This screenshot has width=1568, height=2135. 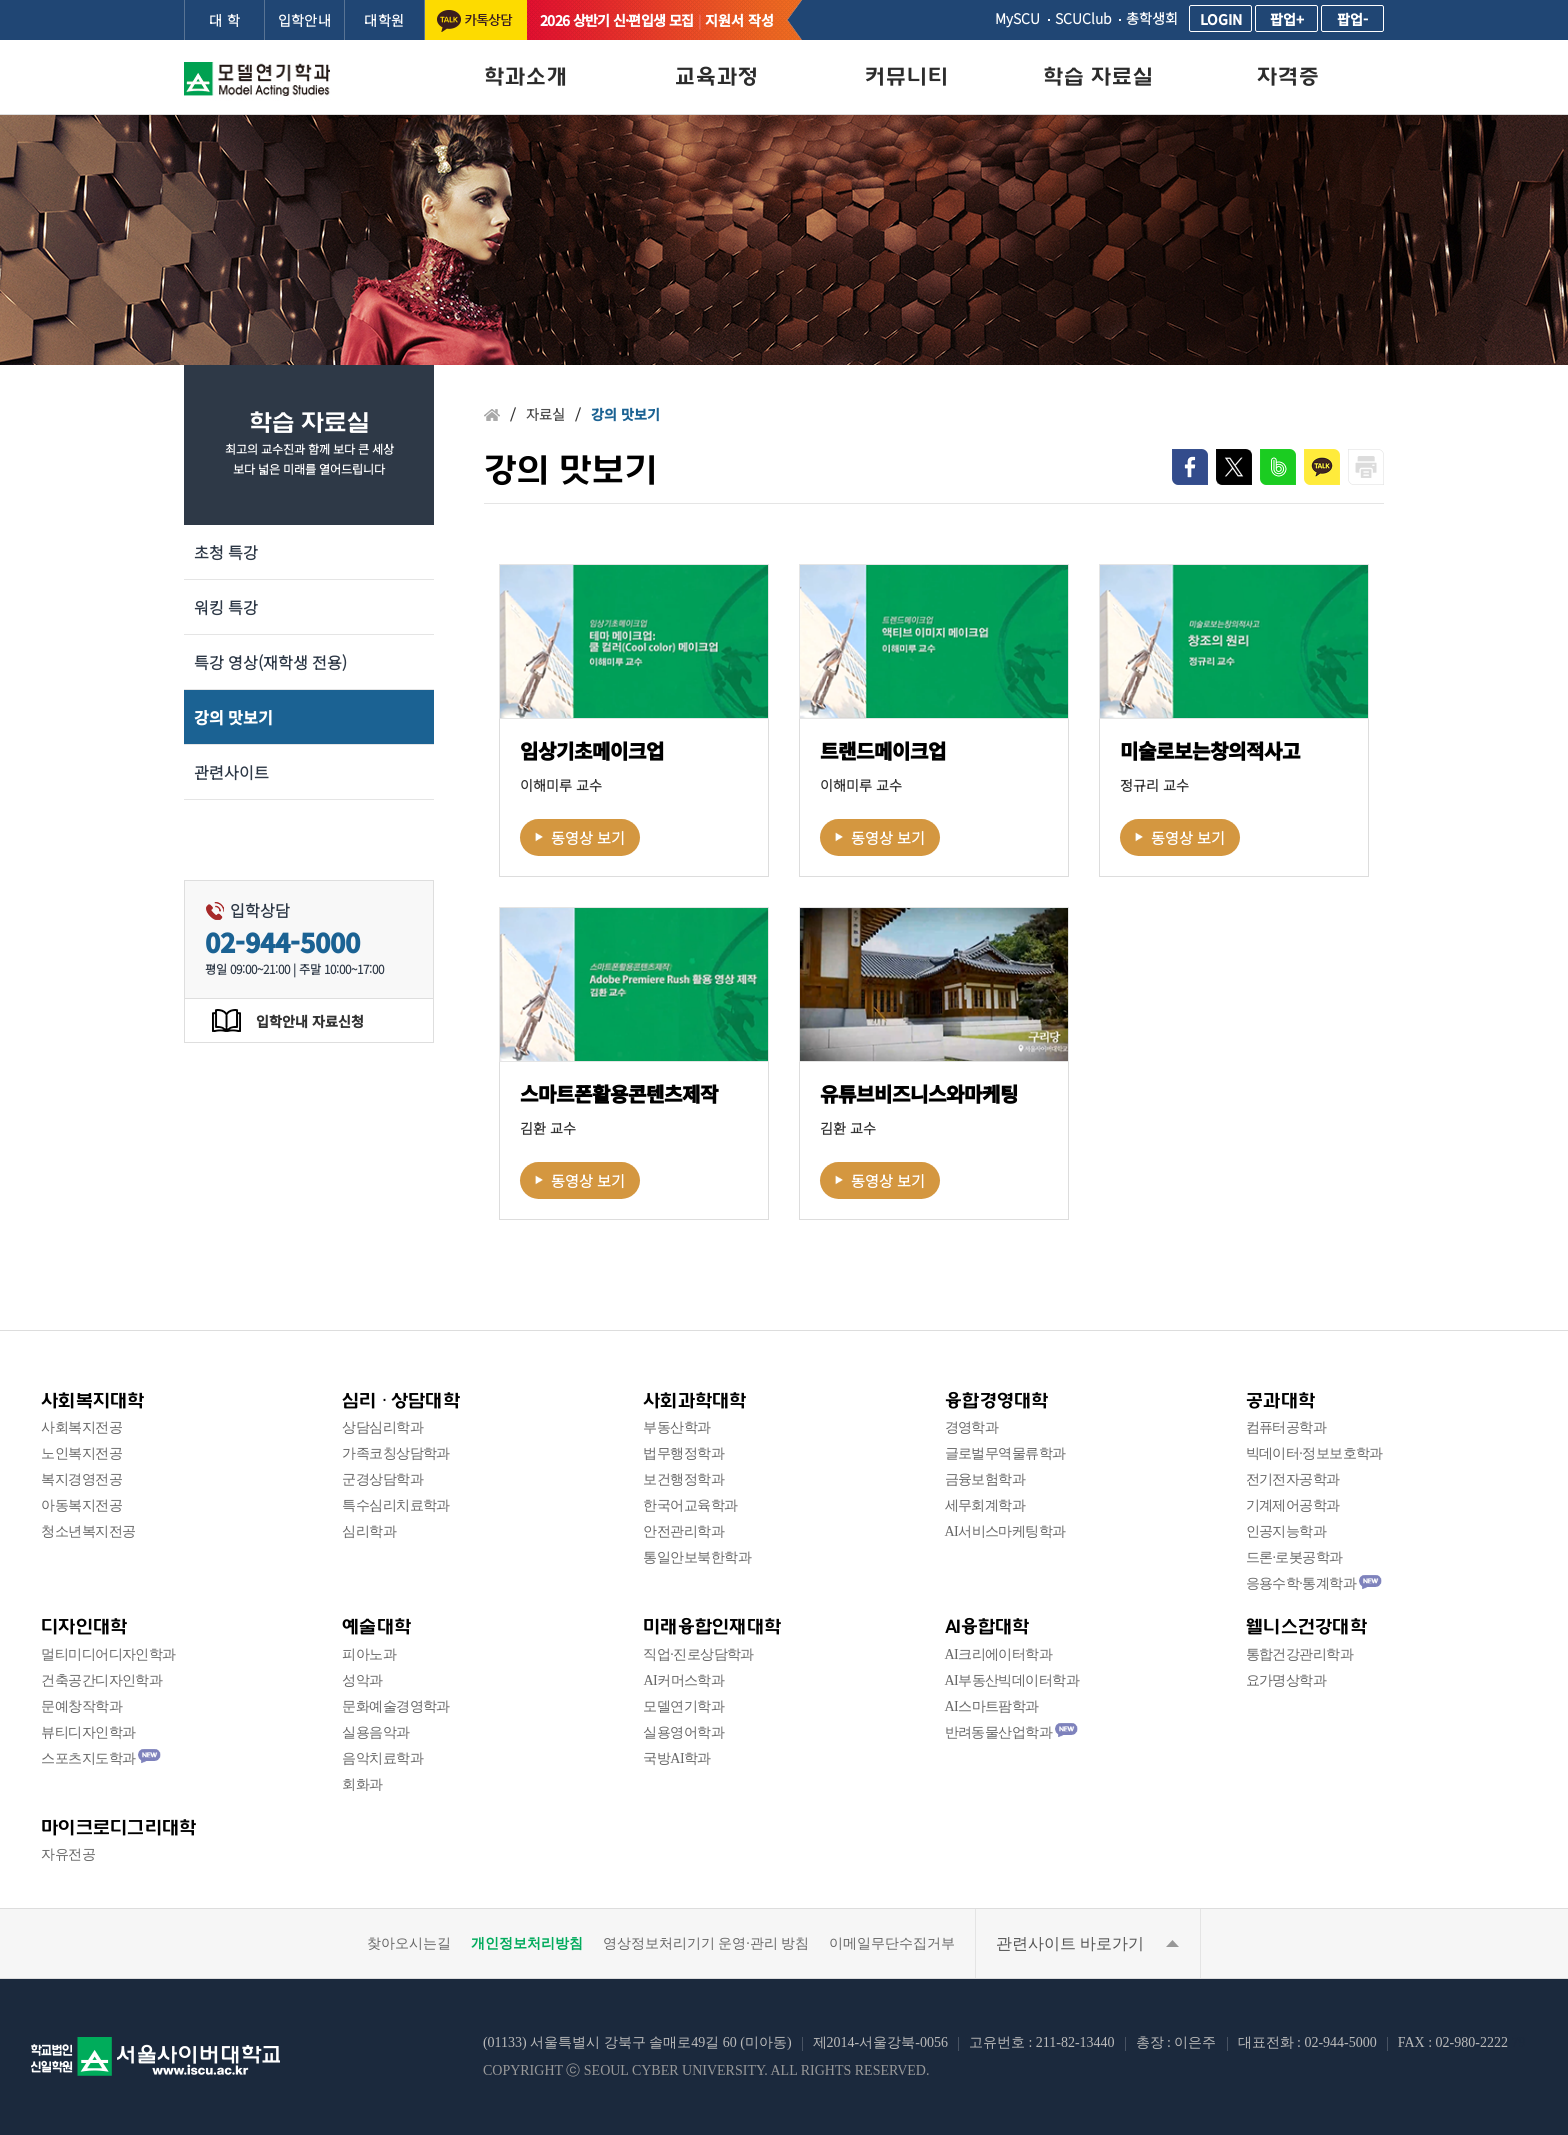 I want to click on MySCU, so click(x=1017, y=18).